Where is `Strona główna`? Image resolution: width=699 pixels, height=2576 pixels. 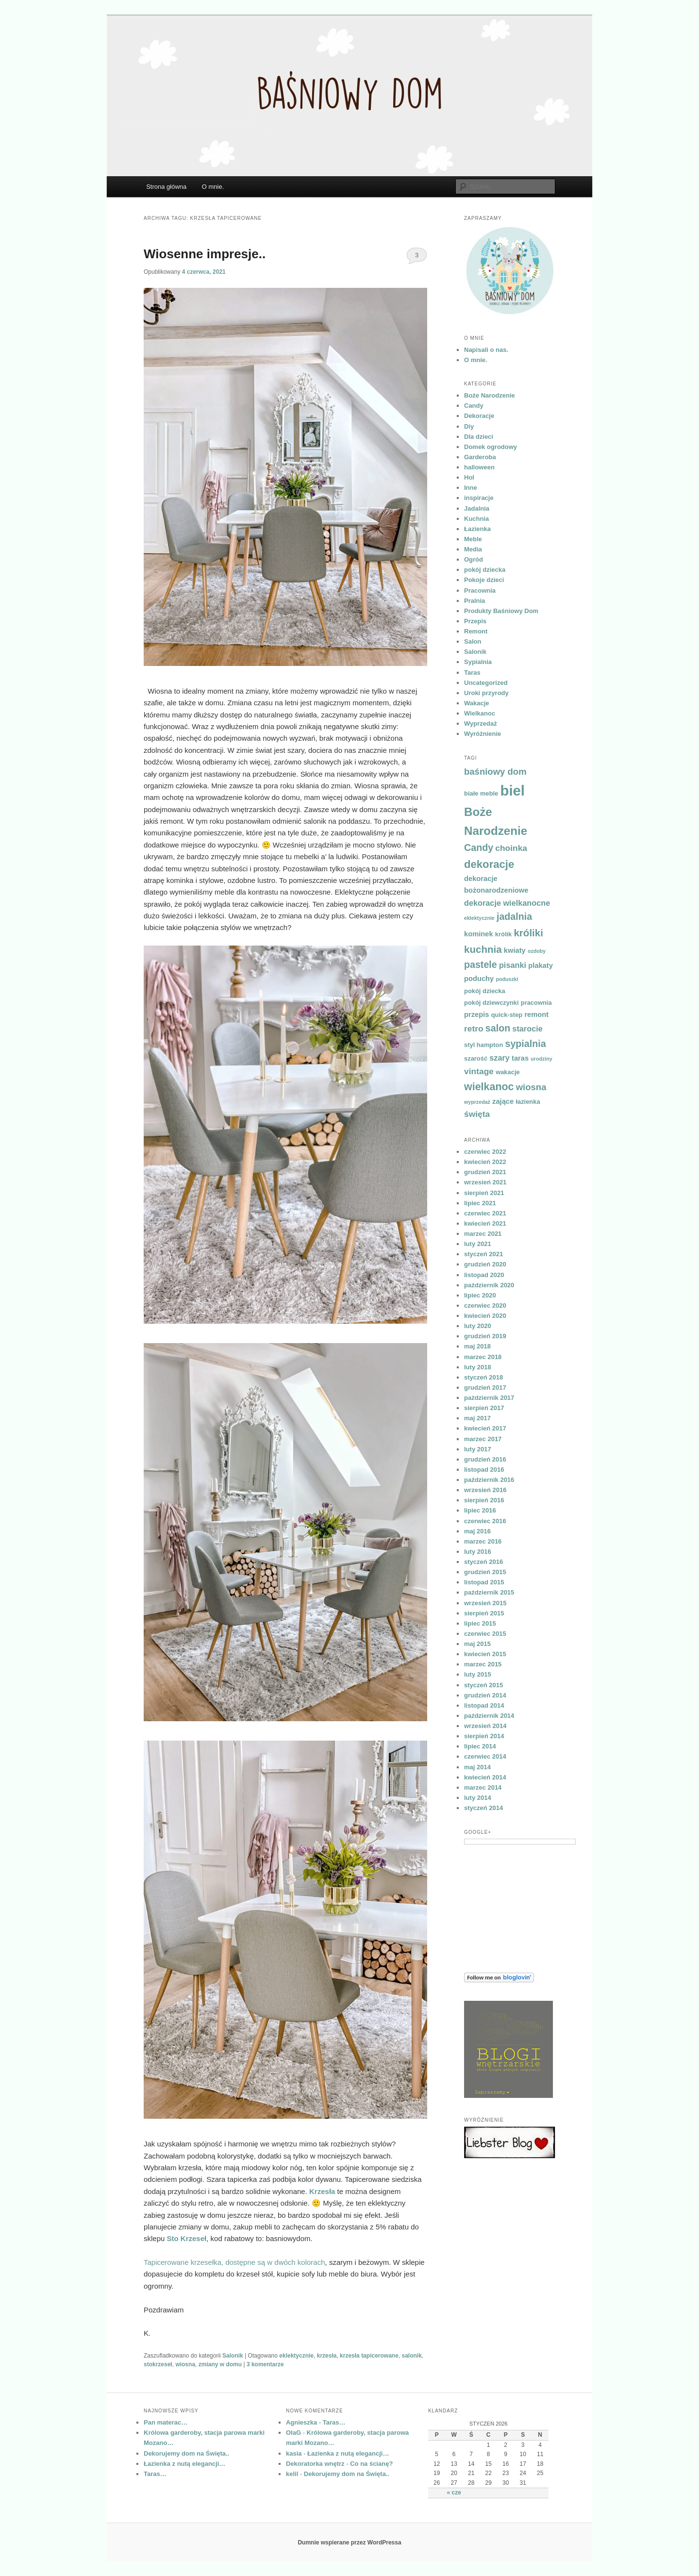
Strona główna is located at coordinates (166, 186).